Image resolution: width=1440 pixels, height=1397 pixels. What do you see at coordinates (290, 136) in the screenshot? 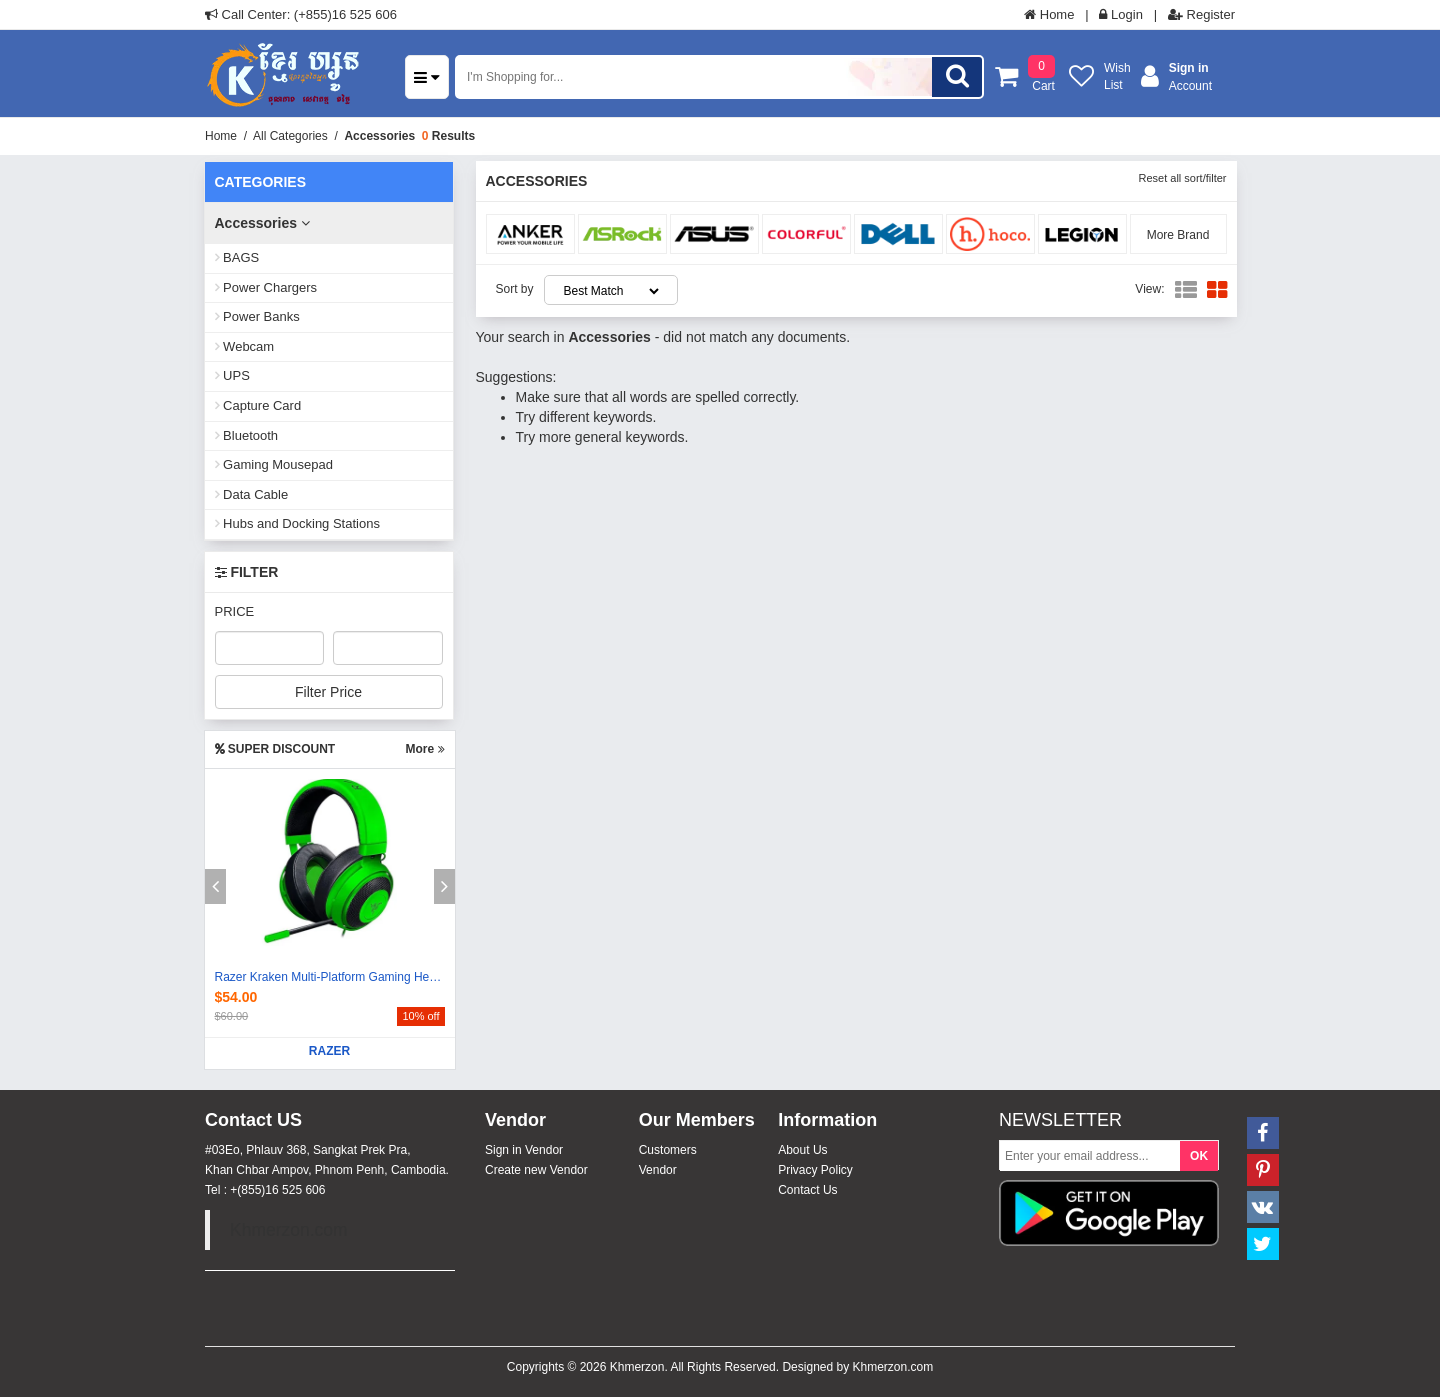
I see `All Categories` at bounding box center [290, 136].